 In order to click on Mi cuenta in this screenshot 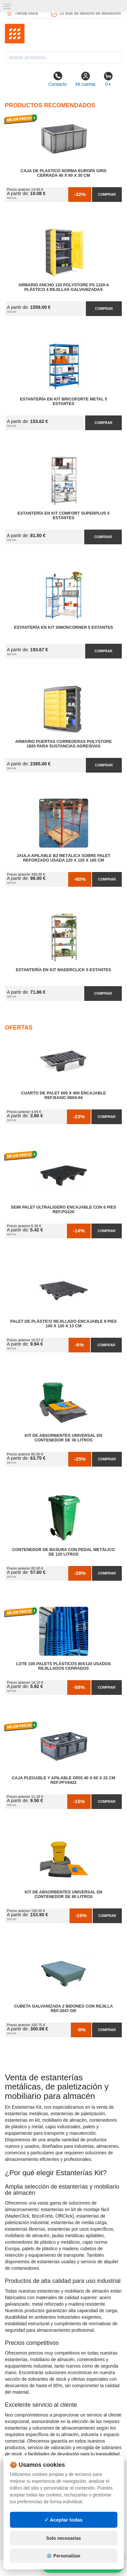, I will do `click(85, 79)`.